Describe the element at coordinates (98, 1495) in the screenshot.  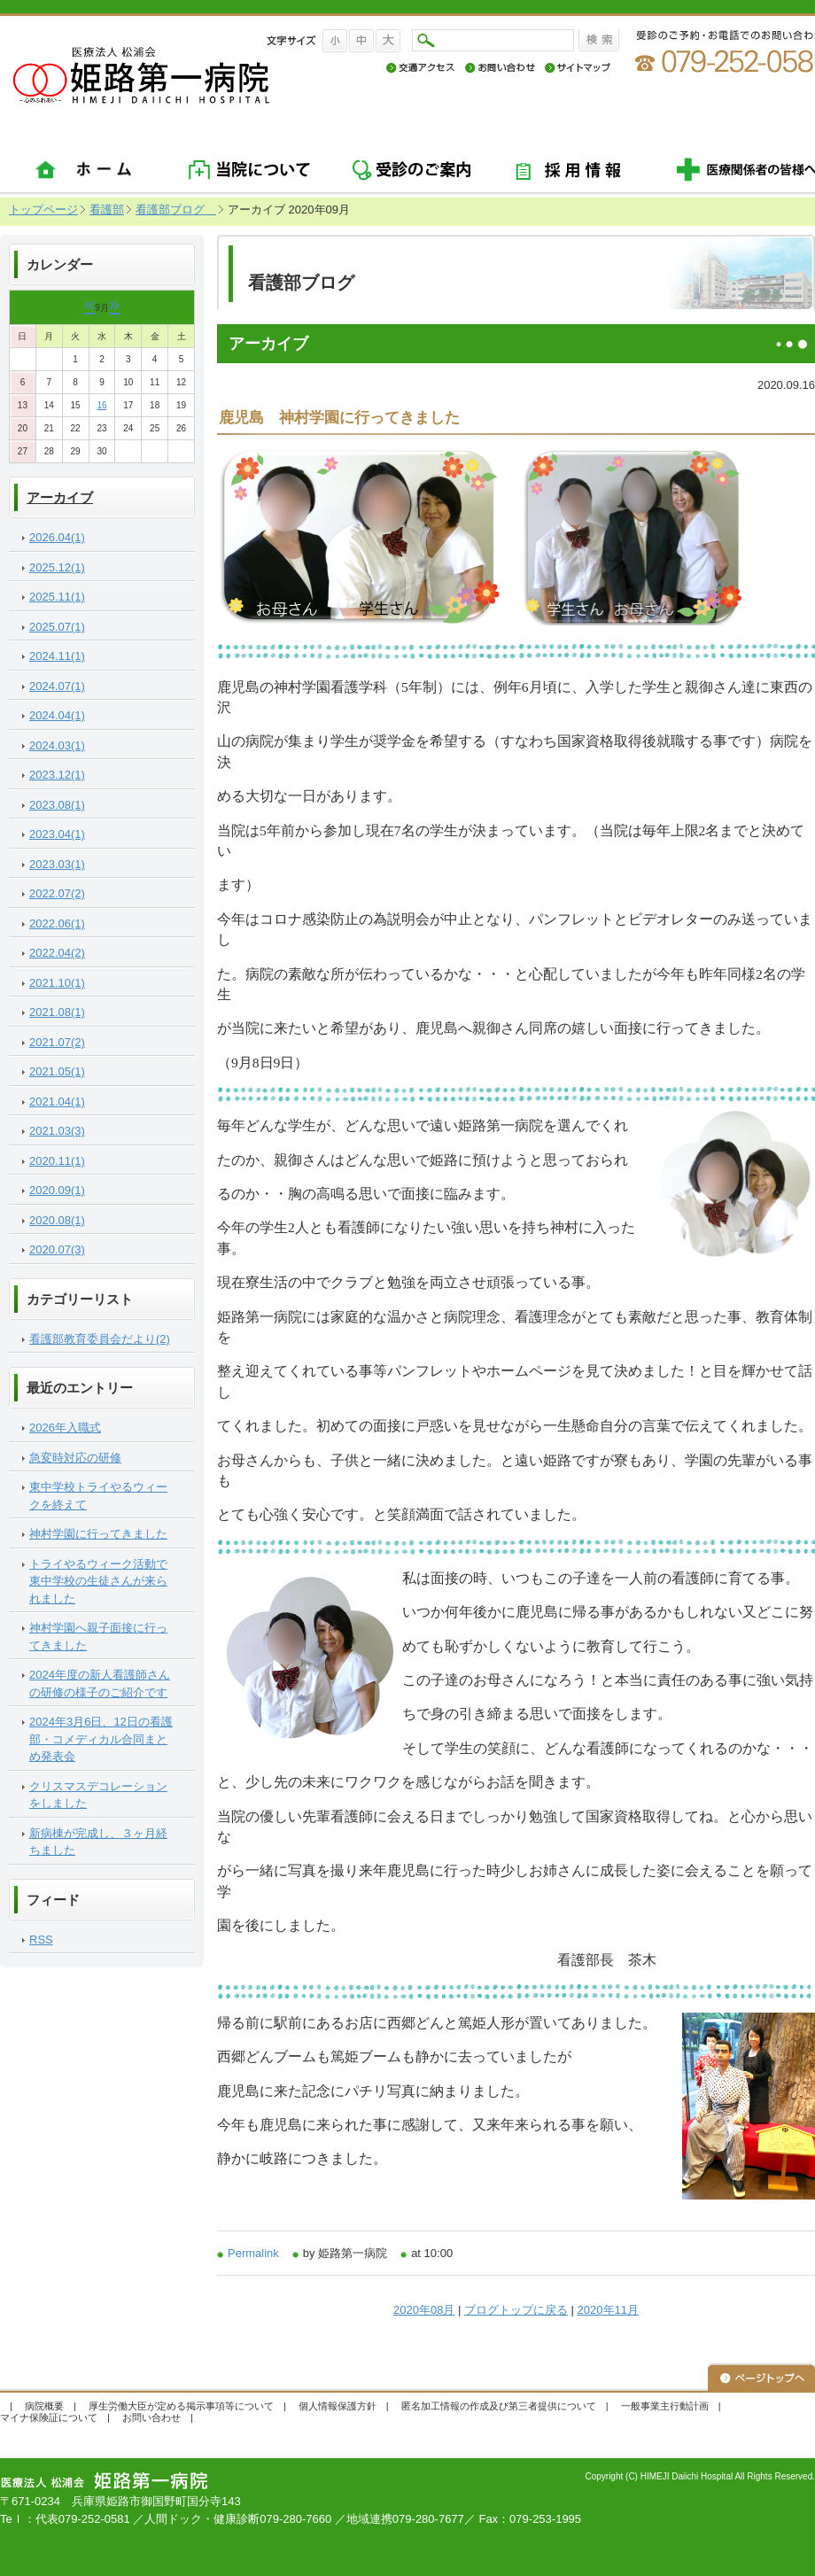
I see `東中学校トライやるウィークを終えて` at that location.